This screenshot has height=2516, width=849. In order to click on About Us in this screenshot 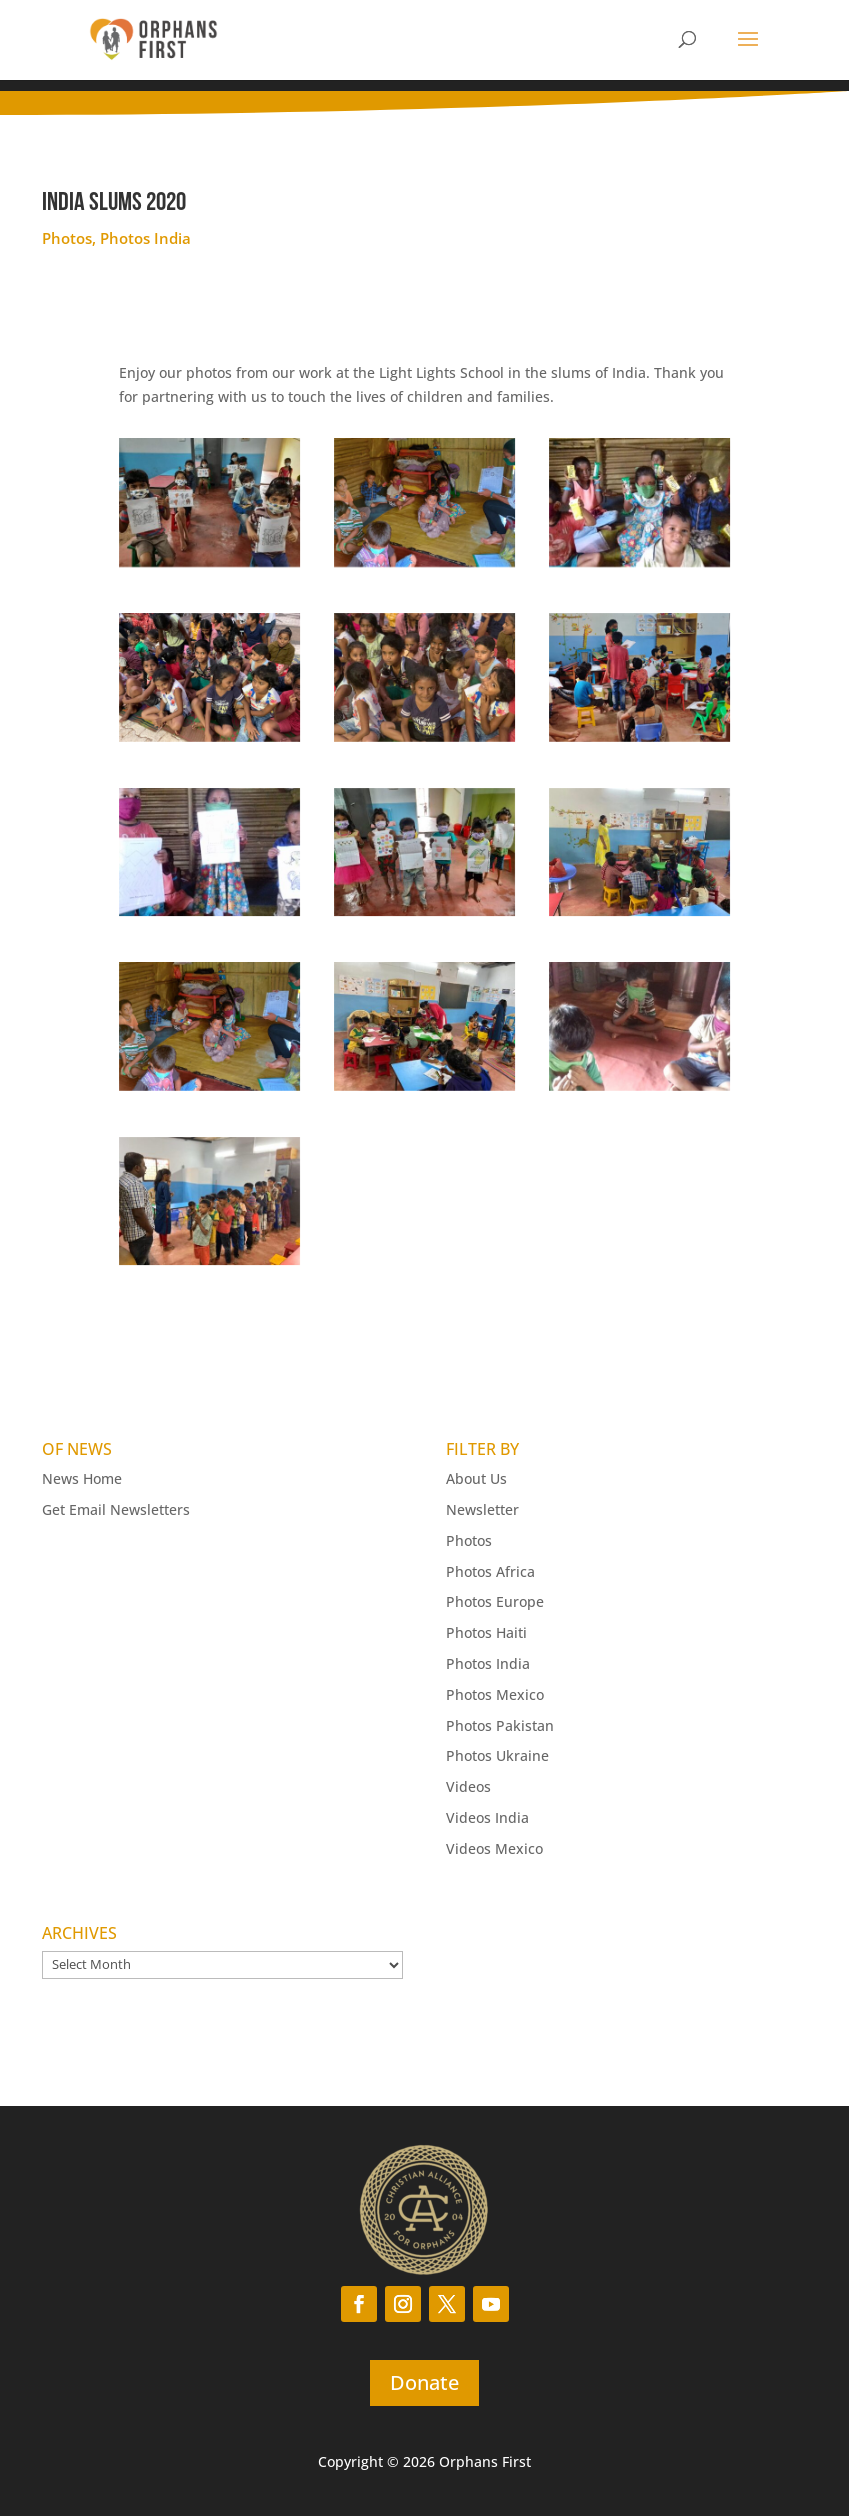, I will do `click(476, 1478)`.